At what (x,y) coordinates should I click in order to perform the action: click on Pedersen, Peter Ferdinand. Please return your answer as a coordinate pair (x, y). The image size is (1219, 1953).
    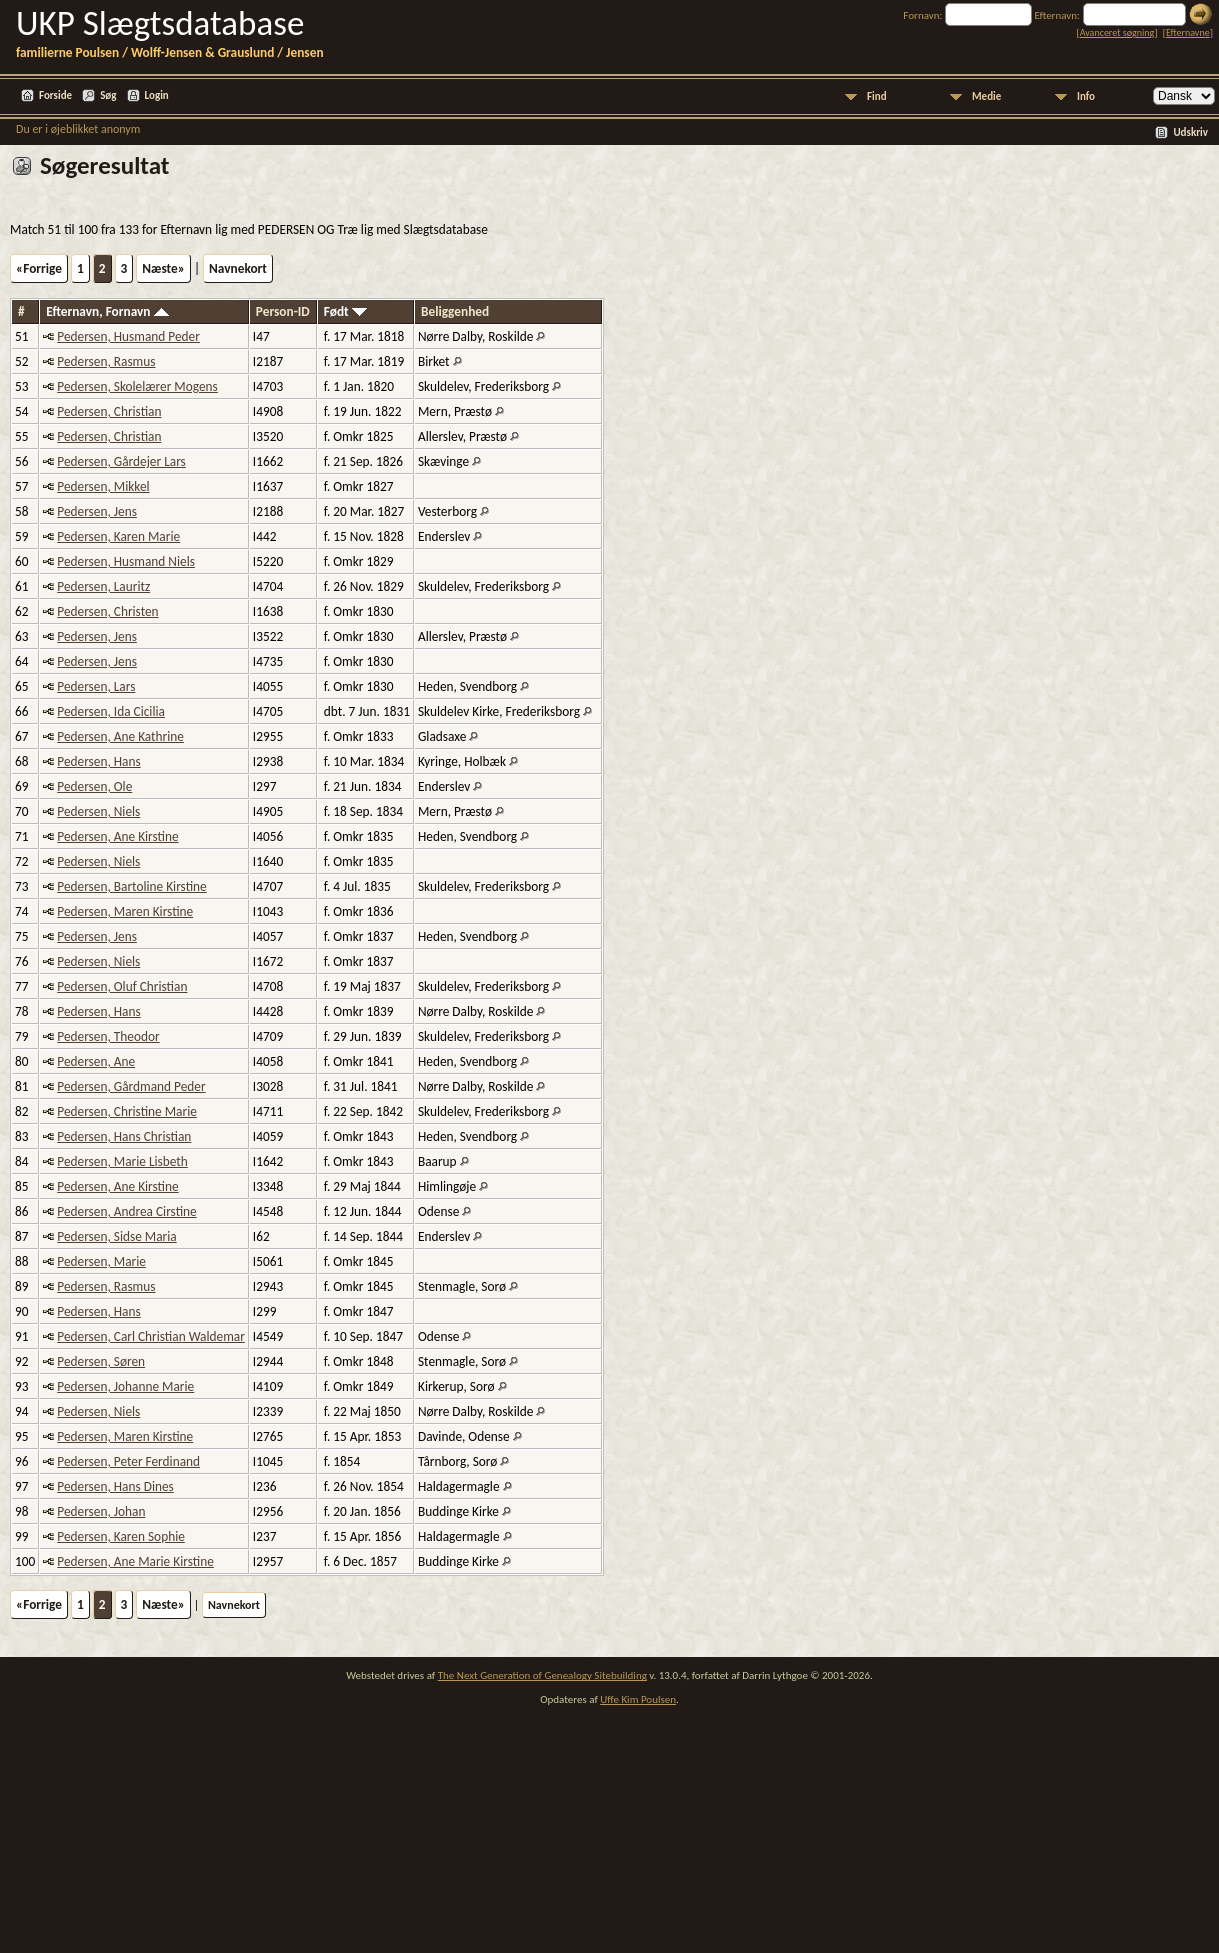
    Looking at the image, I should click on (128, 1461).